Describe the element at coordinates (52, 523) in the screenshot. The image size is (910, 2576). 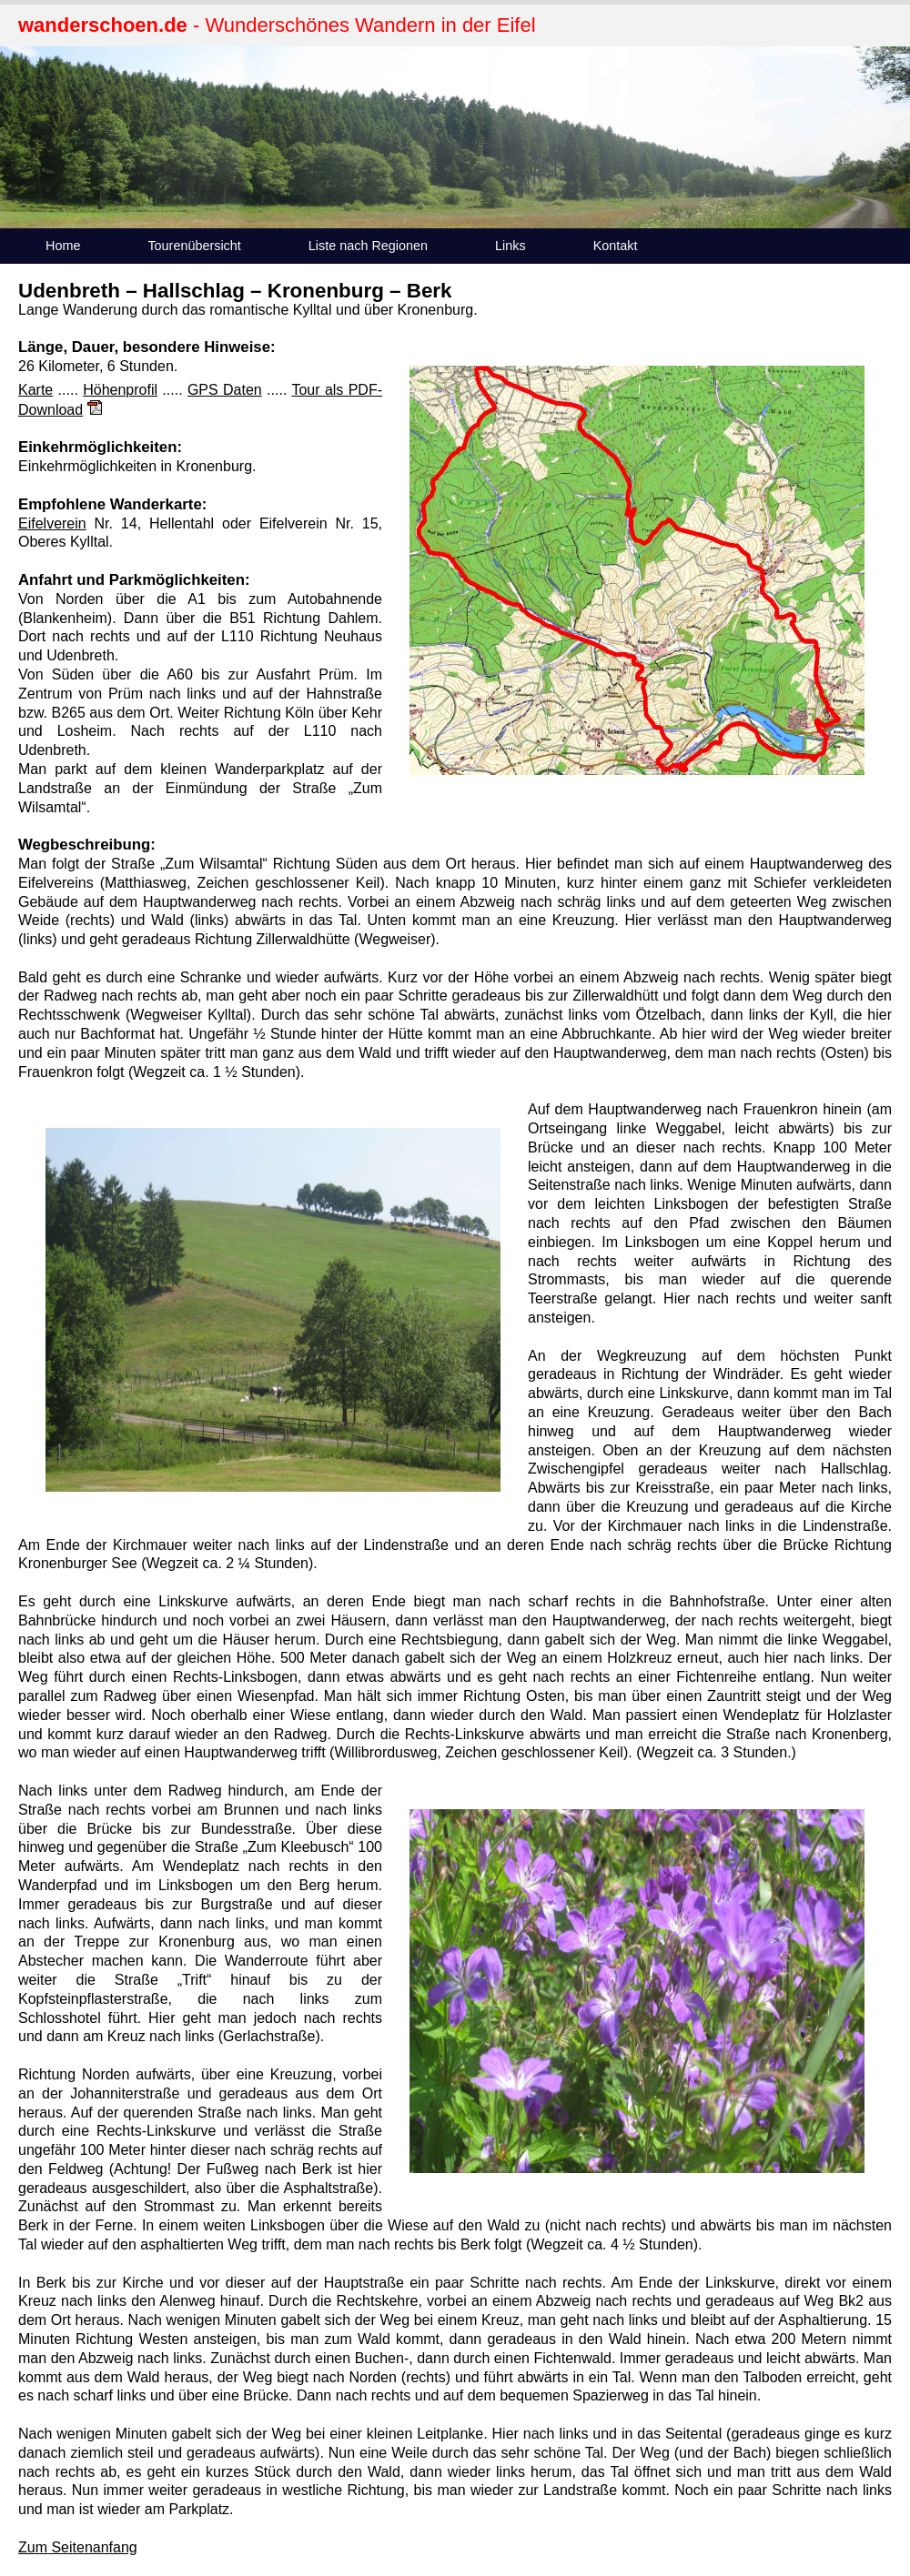
I see `Eifelverein` at that location.